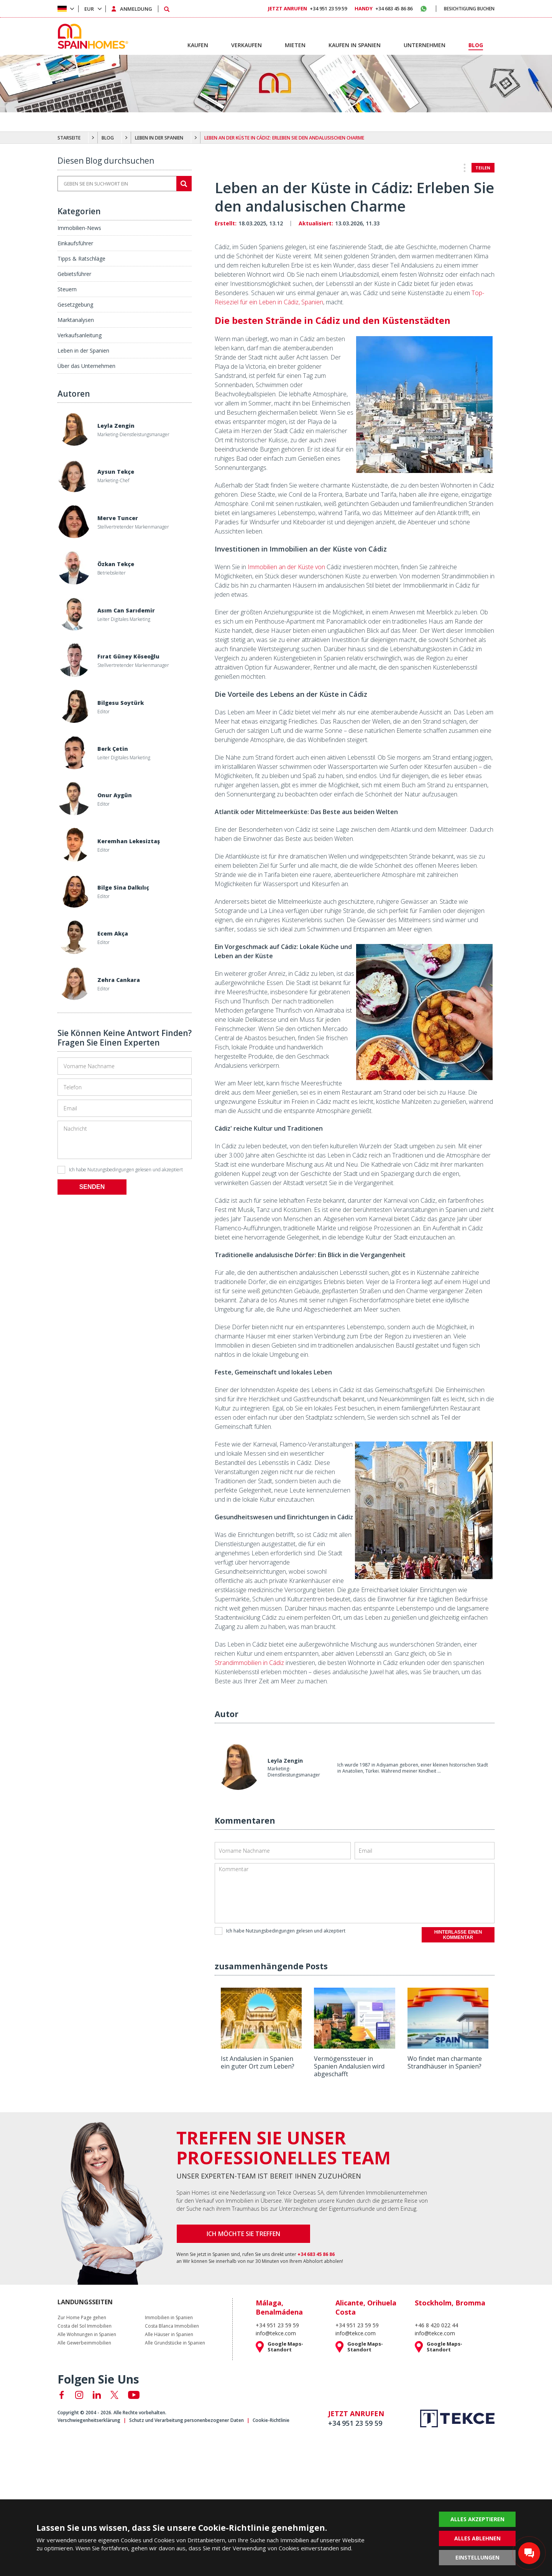 Image resolution: width=552 pixels, height=2576 pixels. Describe the element at coordinates (75, 304) in the screenshot. I see `Gesetzgebung` at that location.